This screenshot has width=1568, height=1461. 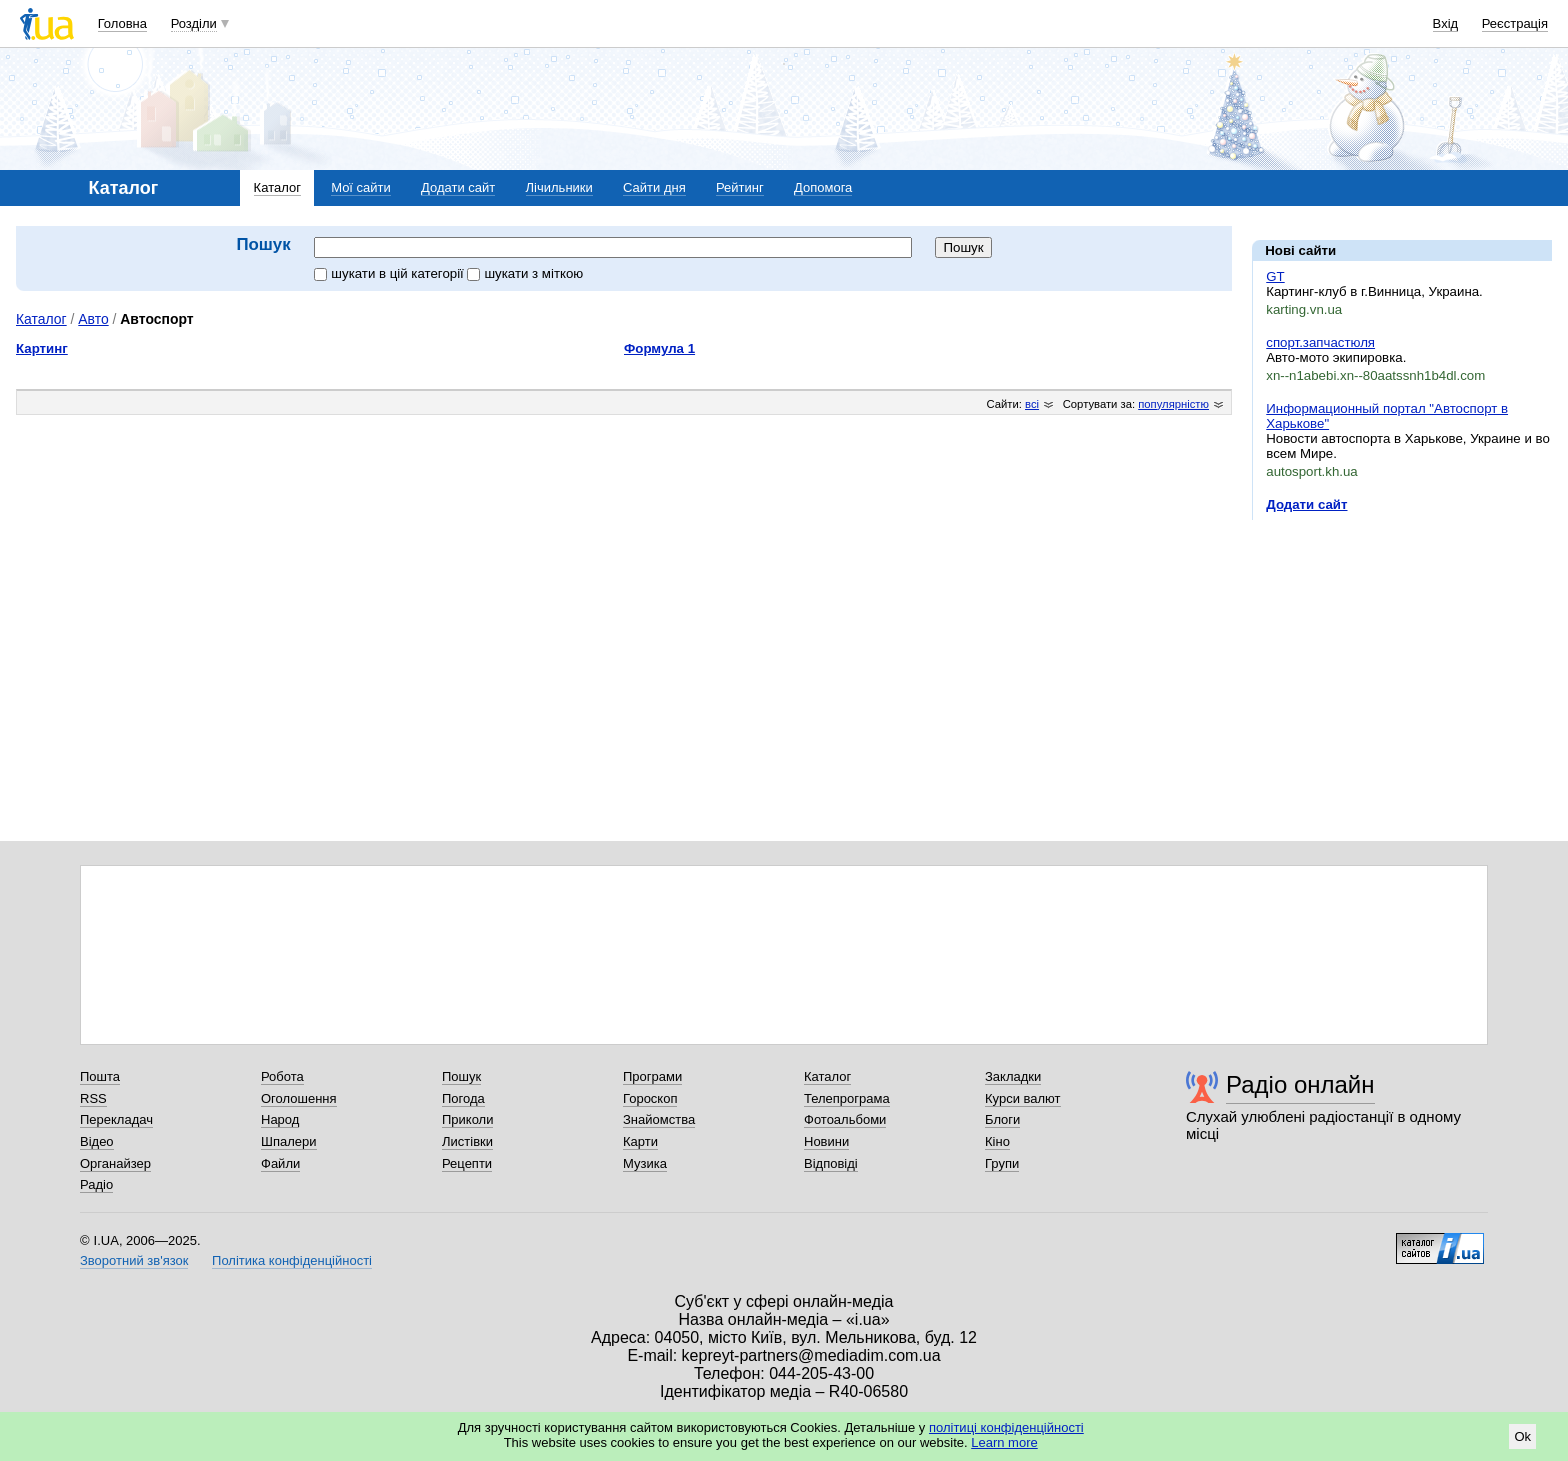 I want to click on Радіо, so click(x=96, y=1184).